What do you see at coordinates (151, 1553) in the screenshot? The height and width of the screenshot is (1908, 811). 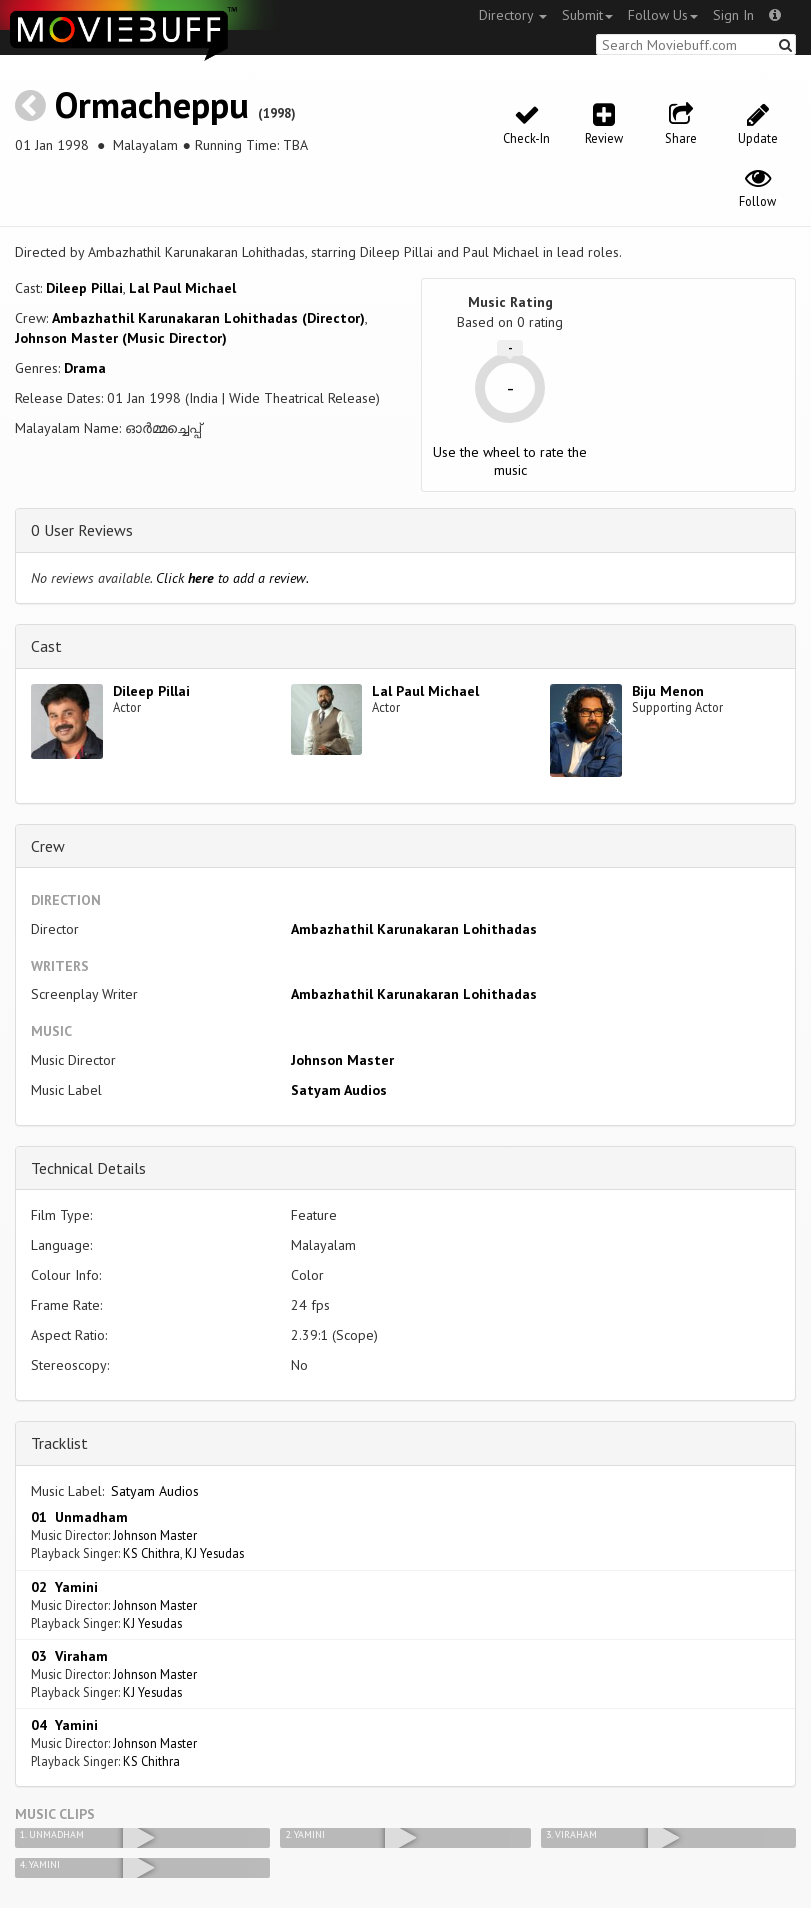 I see `KS Chithra` at bounding box center [151, 1553].